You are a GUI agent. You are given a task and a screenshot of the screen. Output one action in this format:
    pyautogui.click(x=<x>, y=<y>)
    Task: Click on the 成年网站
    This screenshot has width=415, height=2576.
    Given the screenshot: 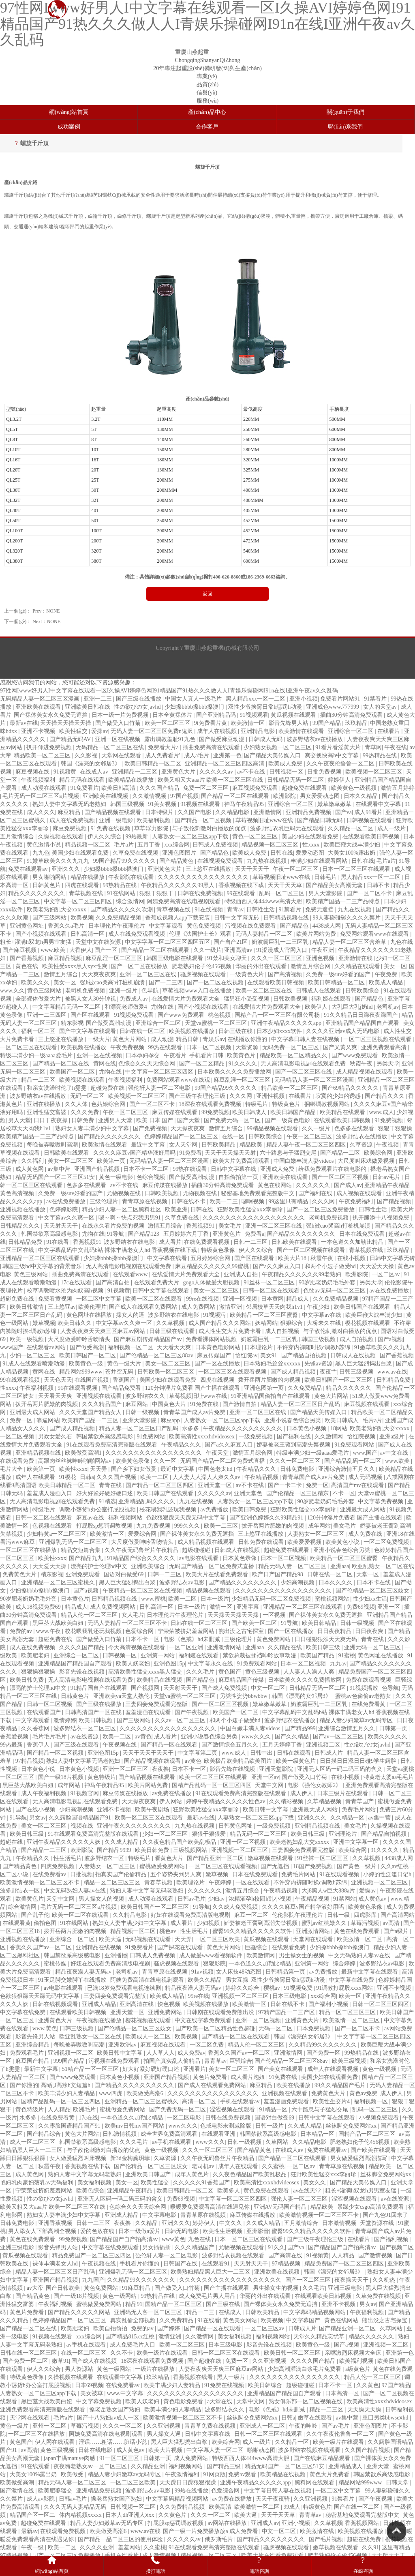 What is the action you would take?
    pyautogui.click(x=319, y=1526)
    